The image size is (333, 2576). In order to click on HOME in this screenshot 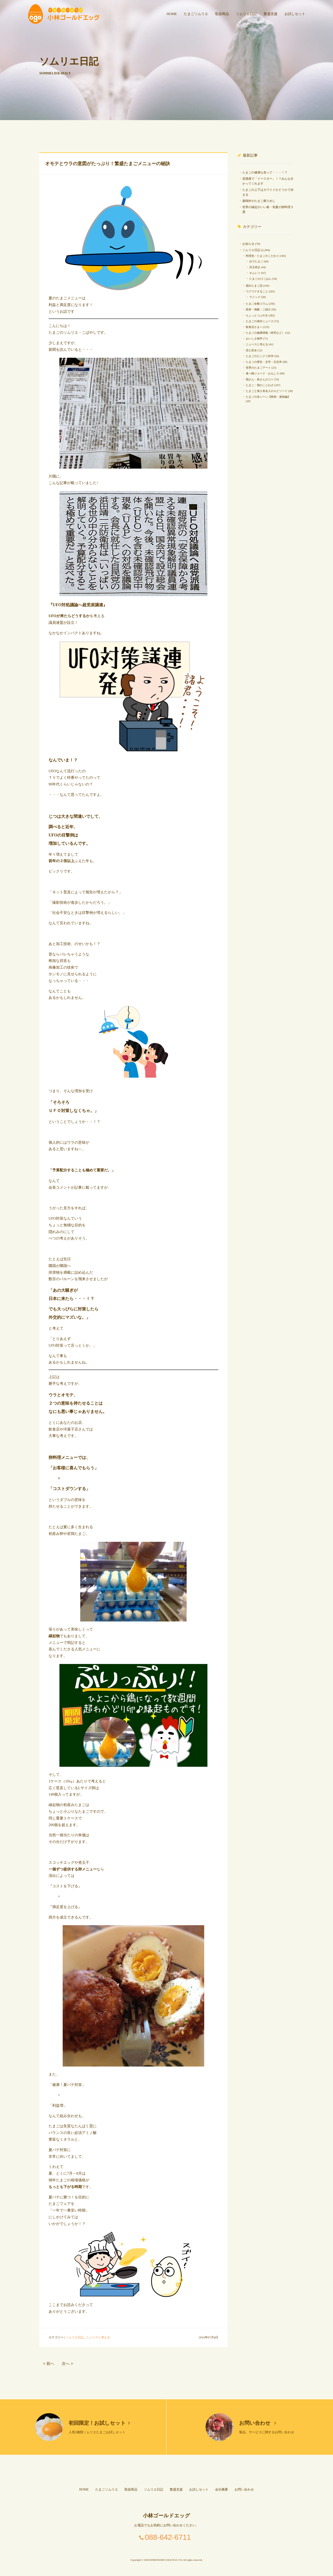, I will do `click(172, 14)`.